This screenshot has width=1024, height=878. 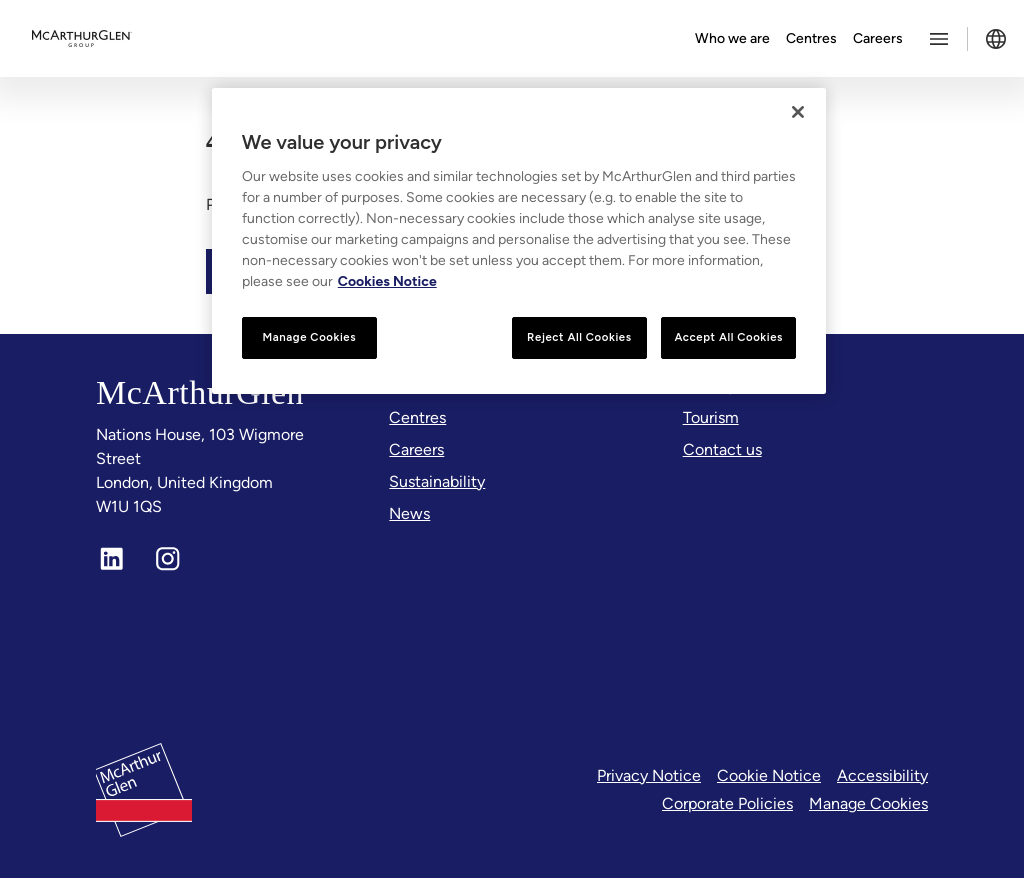 What do you see at coordinates (939, 39) in the screenshot?
I see `[Toggle more options menu]` at bounding box center [939, 39].